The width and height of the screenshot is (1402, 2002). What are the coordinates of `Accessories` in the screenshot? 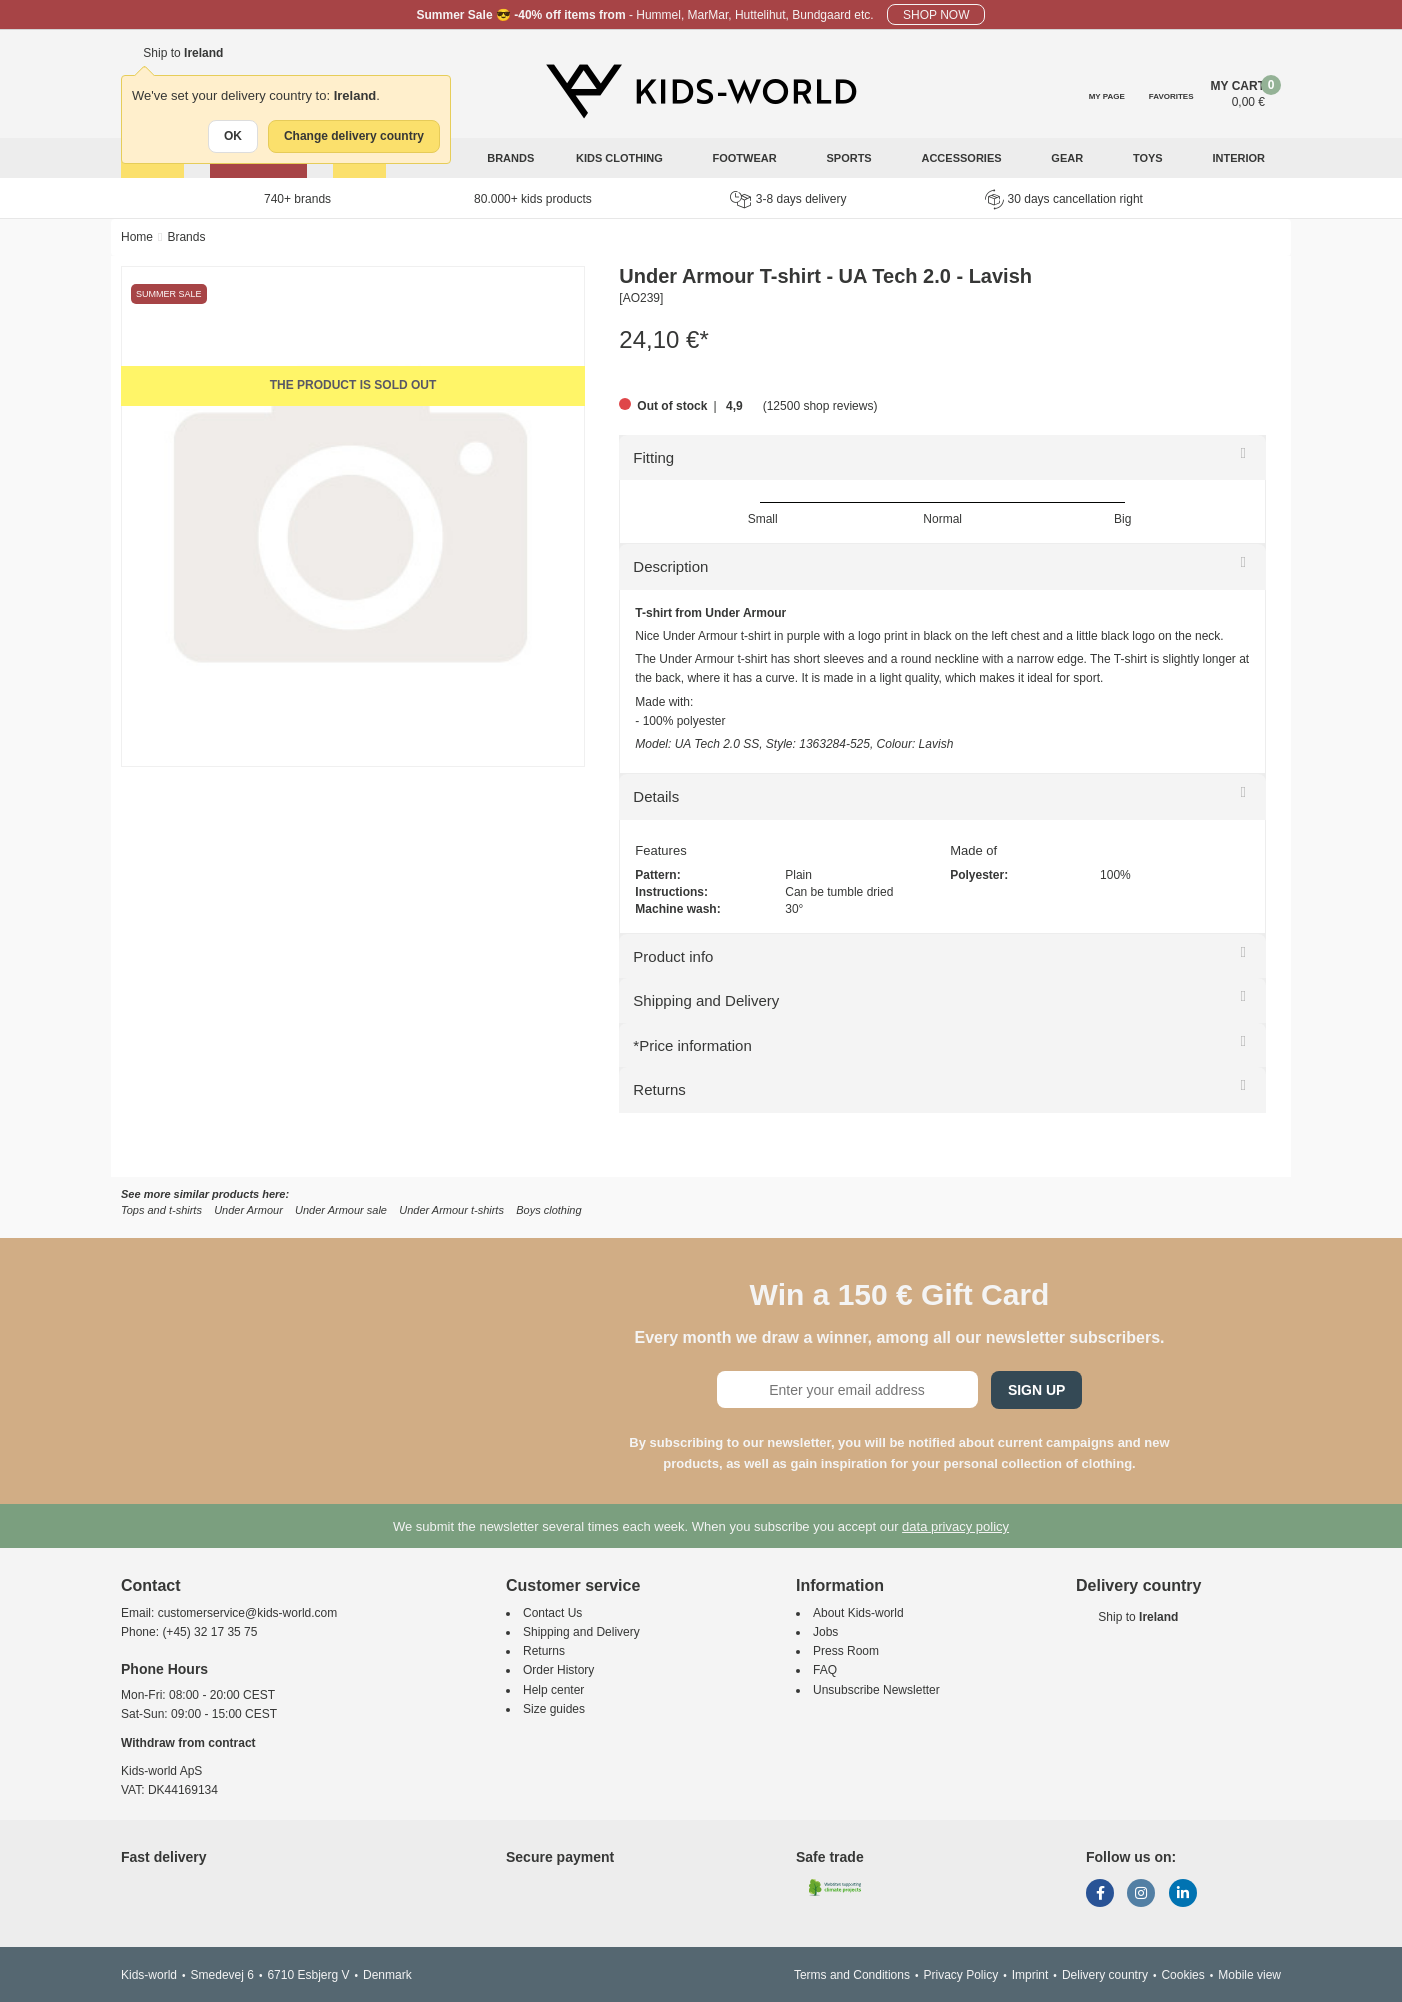 It's located at (962, 158).